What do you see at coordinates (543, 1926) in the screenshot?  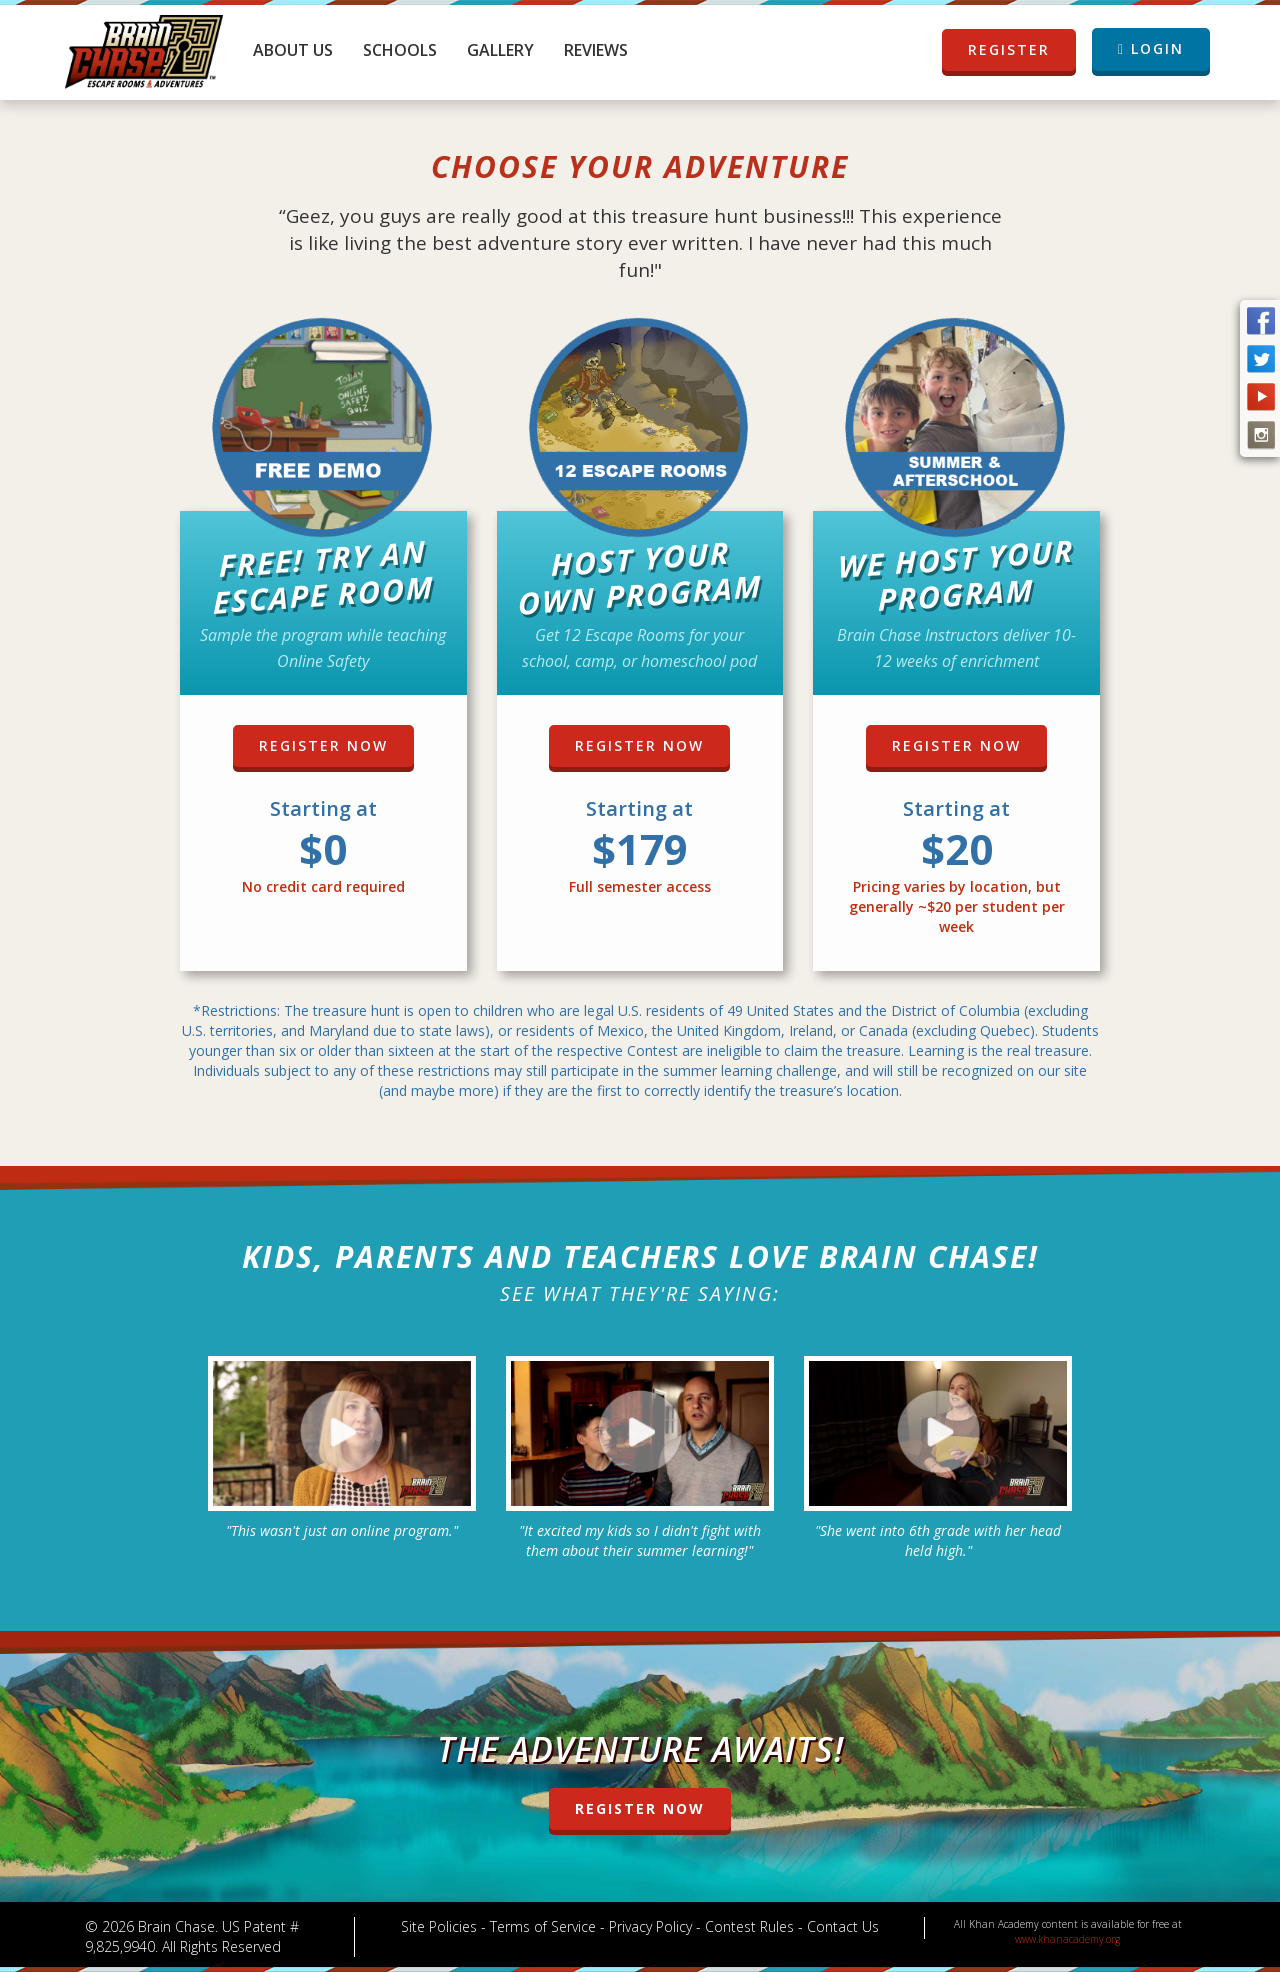 I see `Terms of Service` at bounding box center [543, 1926].